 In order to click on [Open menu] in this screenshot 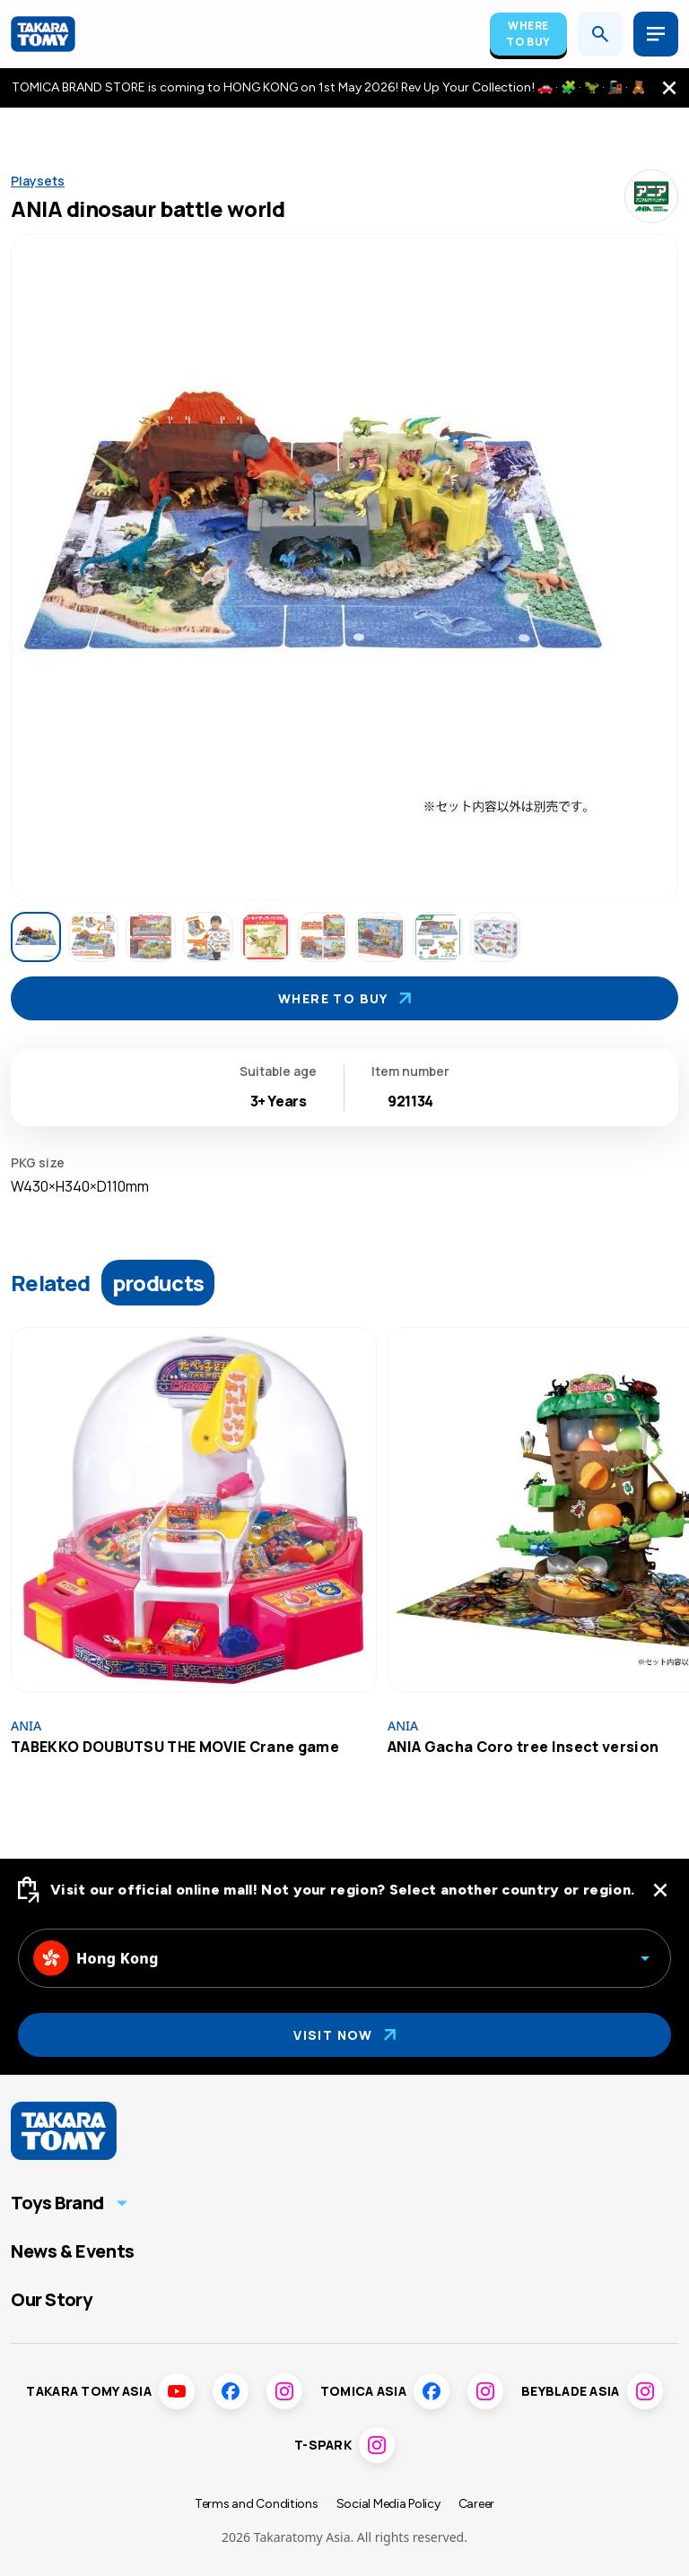, I will do `click(655, 34)`.